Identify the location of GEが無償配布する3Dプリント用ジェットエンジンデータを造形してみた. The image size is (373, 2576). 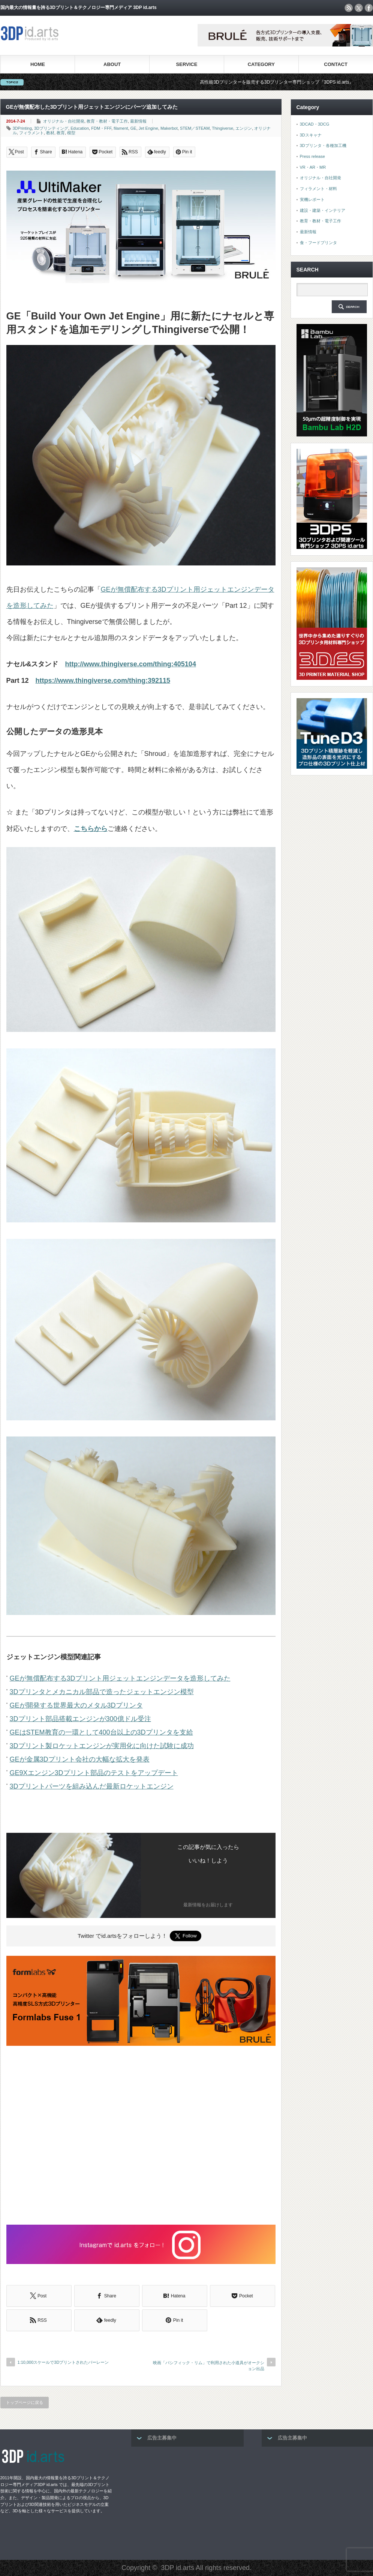
(120, 1678).